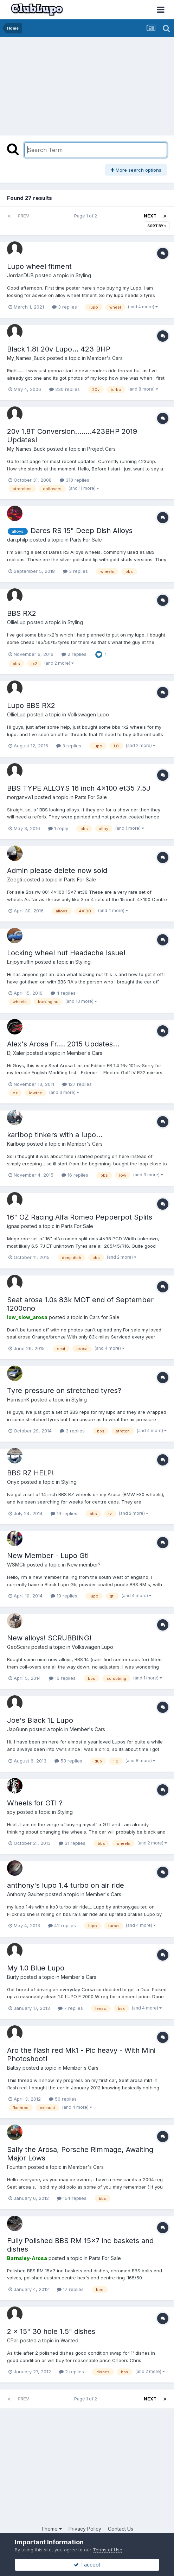 Image resolution: width=174 pixels, height=2576 pixels. I want to click on anthony's lupo 1.4 turbo on air ride, so click(65, 1885).